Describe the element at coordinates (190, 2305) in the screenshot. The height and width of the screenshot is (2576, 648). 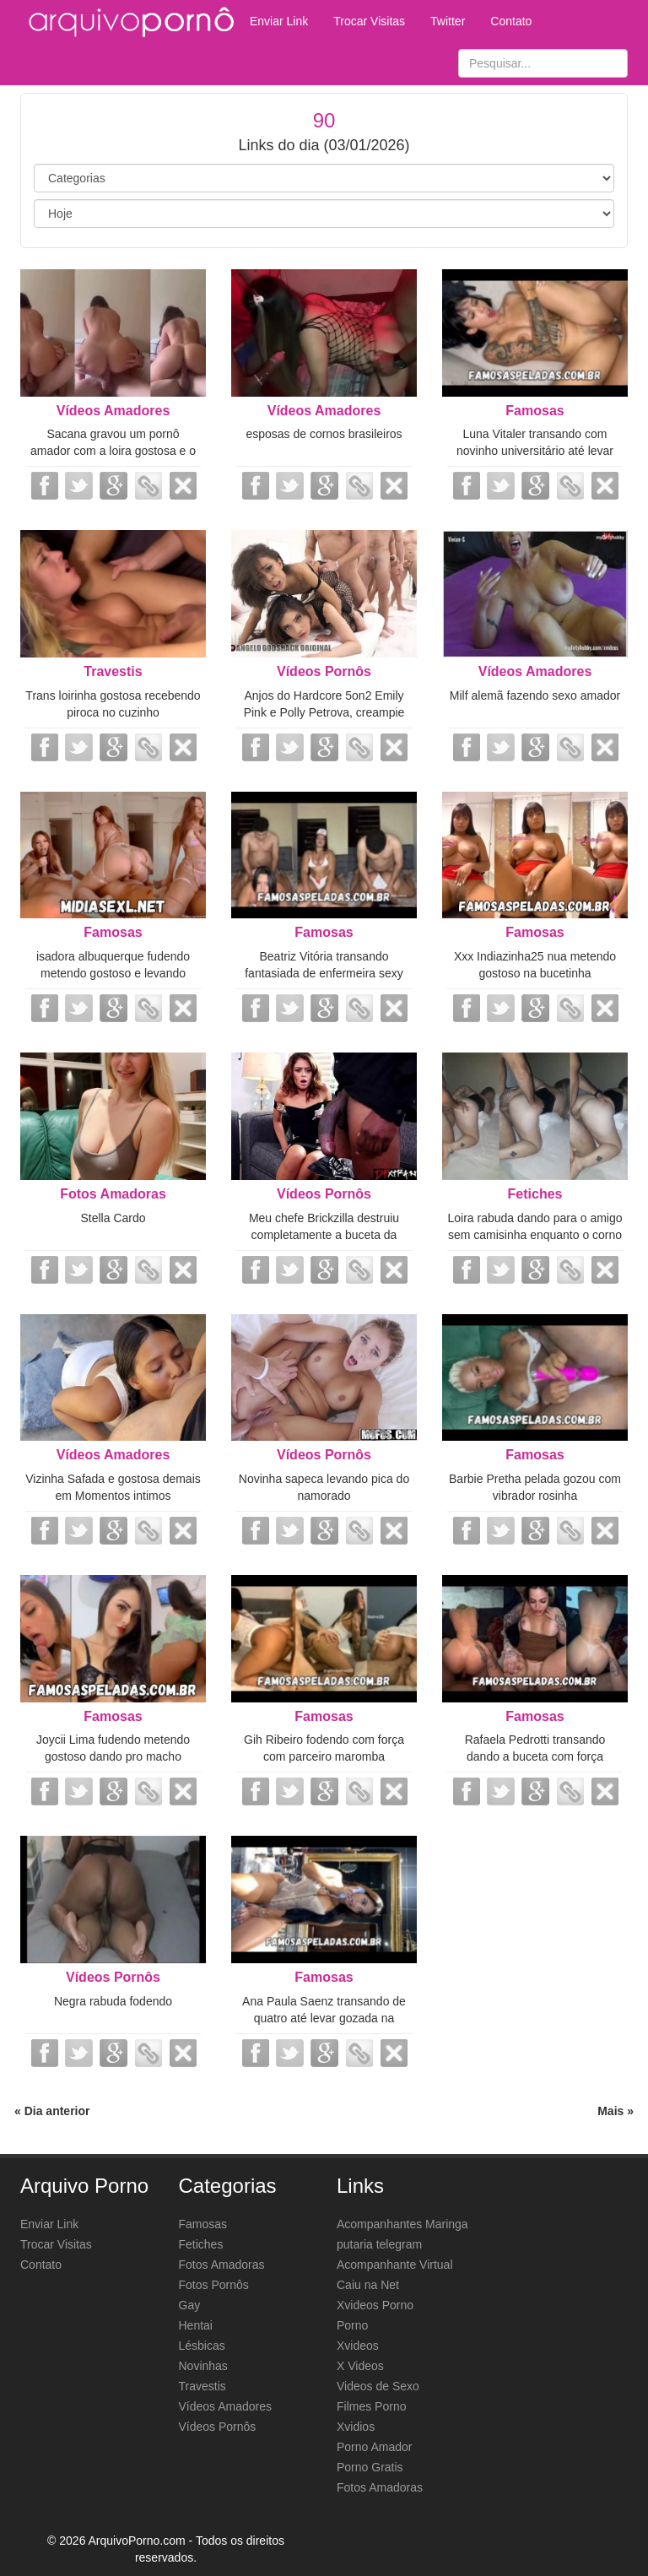
I see `Gay` at that location.